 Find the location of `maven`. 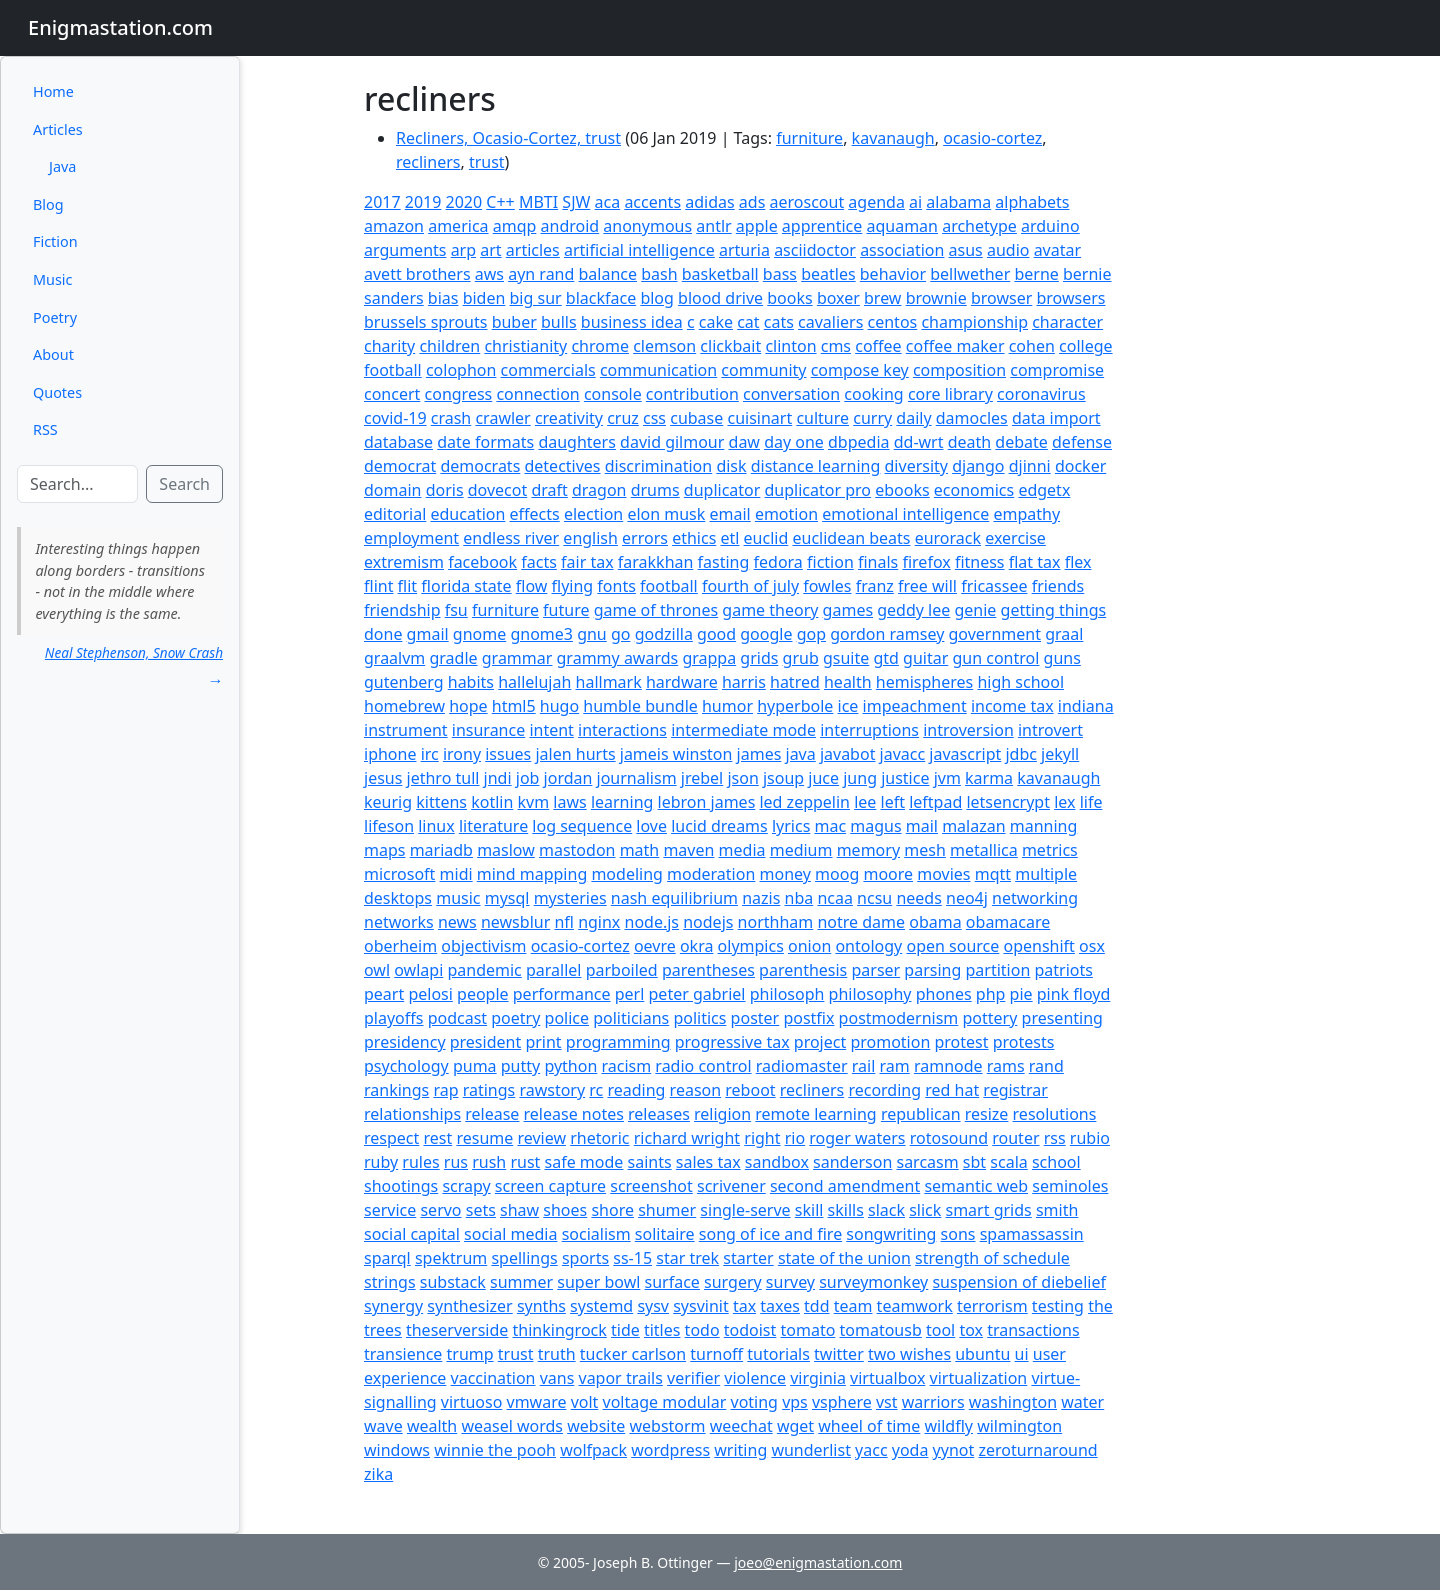

maven is located at coordinates (688, 850).